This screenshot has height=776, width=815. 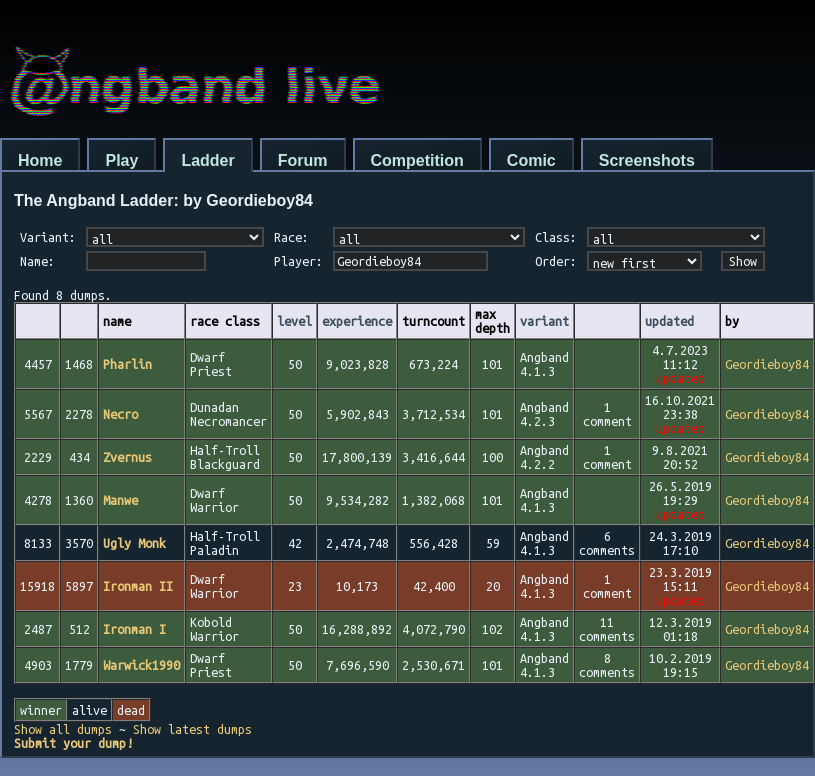 I want to click on Forum, so click(x=303, y=160).